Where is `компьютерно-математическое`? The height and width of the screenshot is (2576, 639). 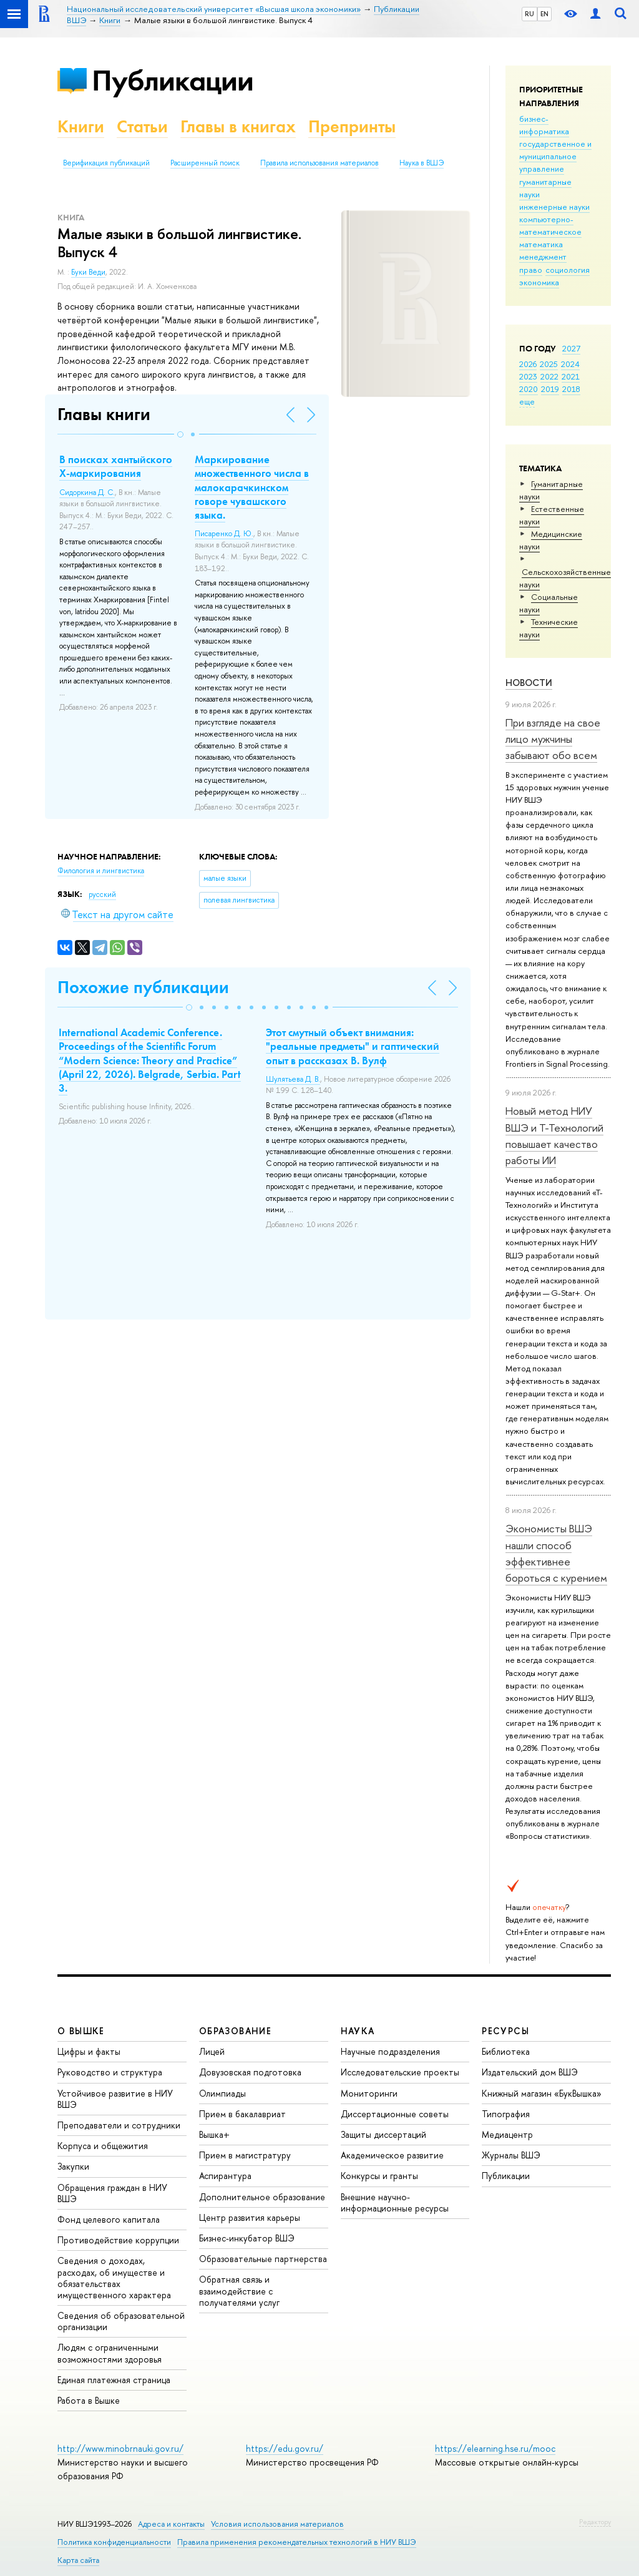 компьютерно-математическое is located at coordinates (550, 225).